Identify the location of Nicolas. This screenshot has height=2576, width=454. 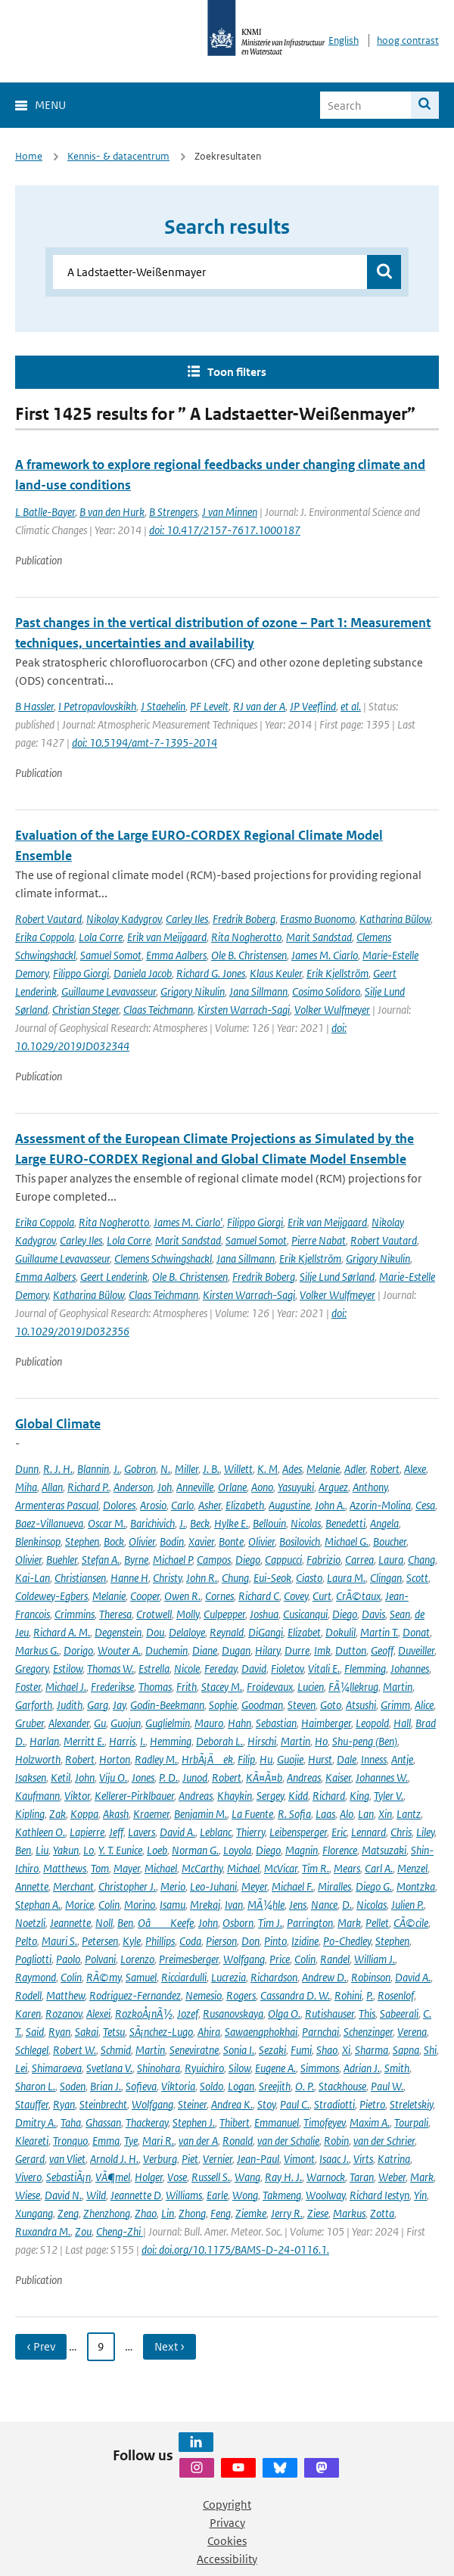
(306, 1523).